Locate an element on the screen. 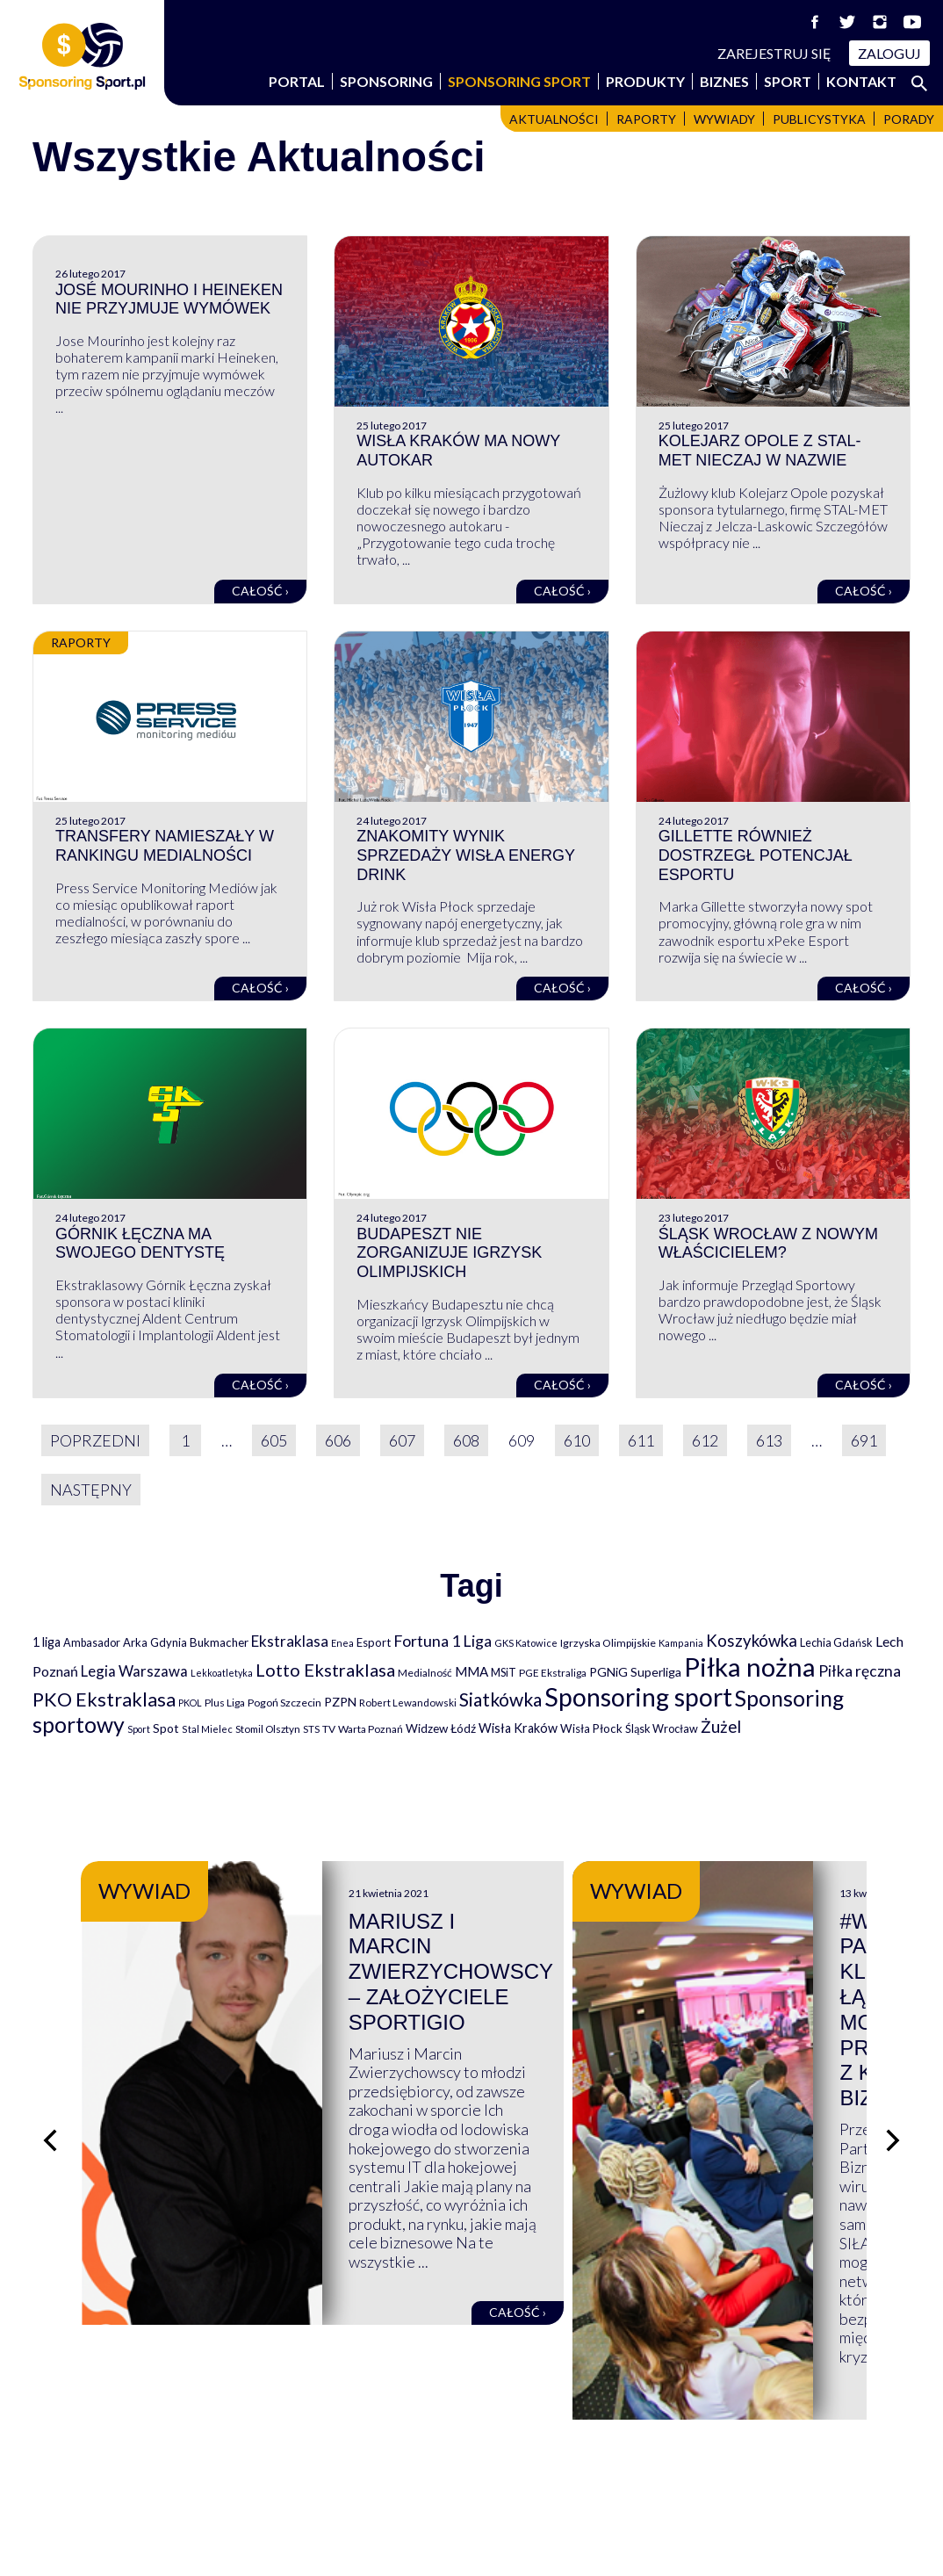  606 is located at coordinates (338, 1440).